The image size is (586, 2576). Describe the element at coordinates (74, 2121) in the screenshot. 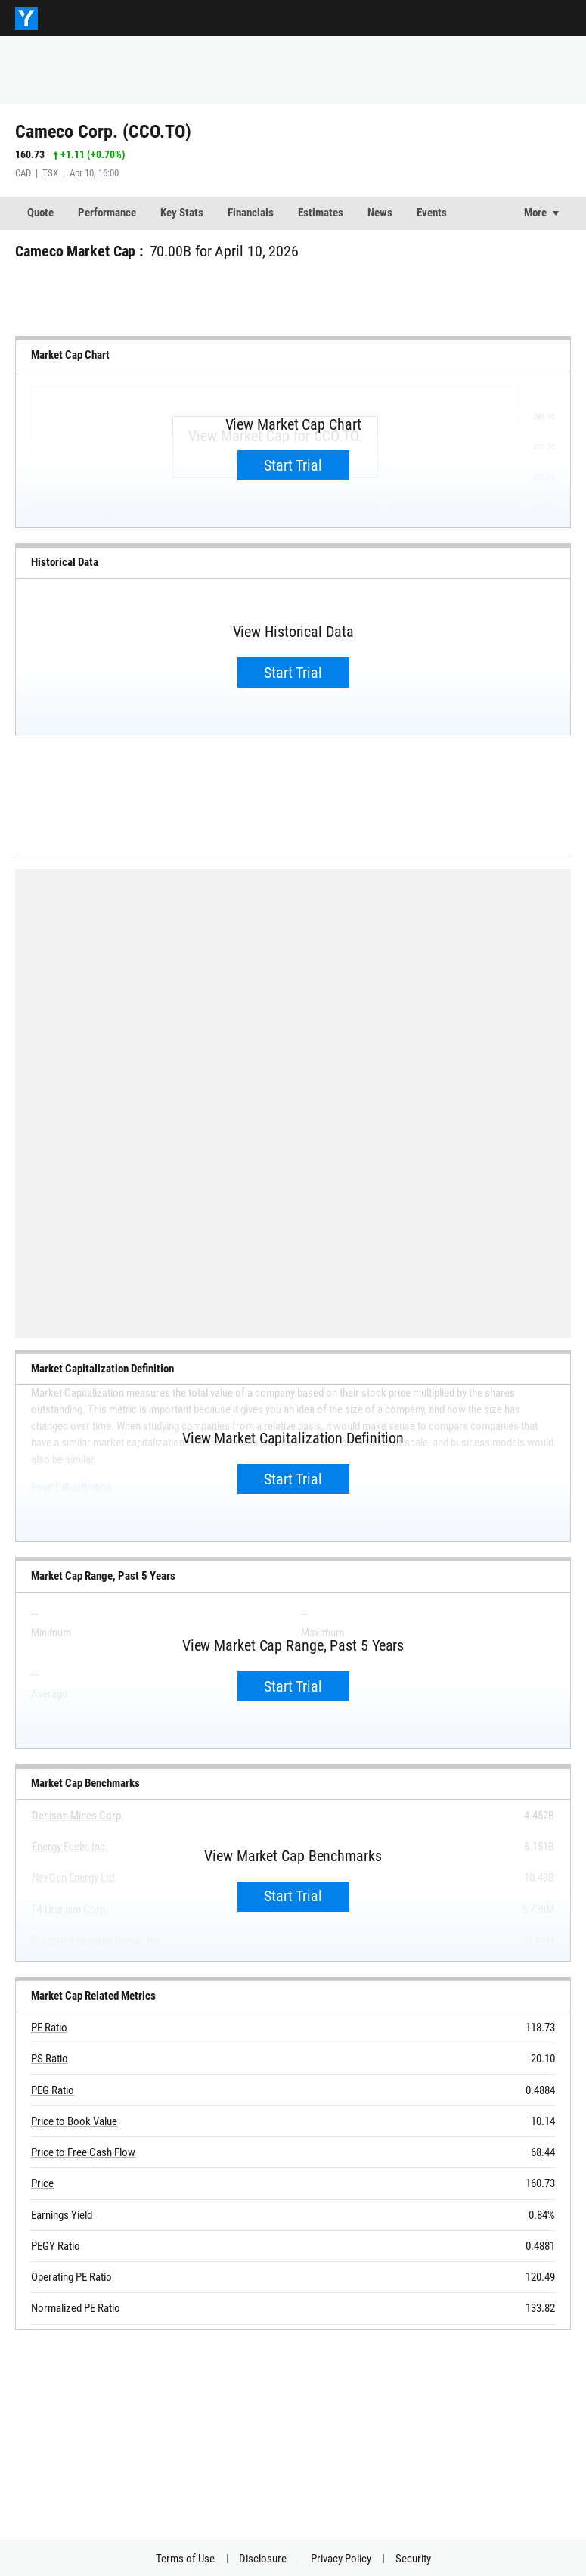

I see `Price to Book Value` at that location.